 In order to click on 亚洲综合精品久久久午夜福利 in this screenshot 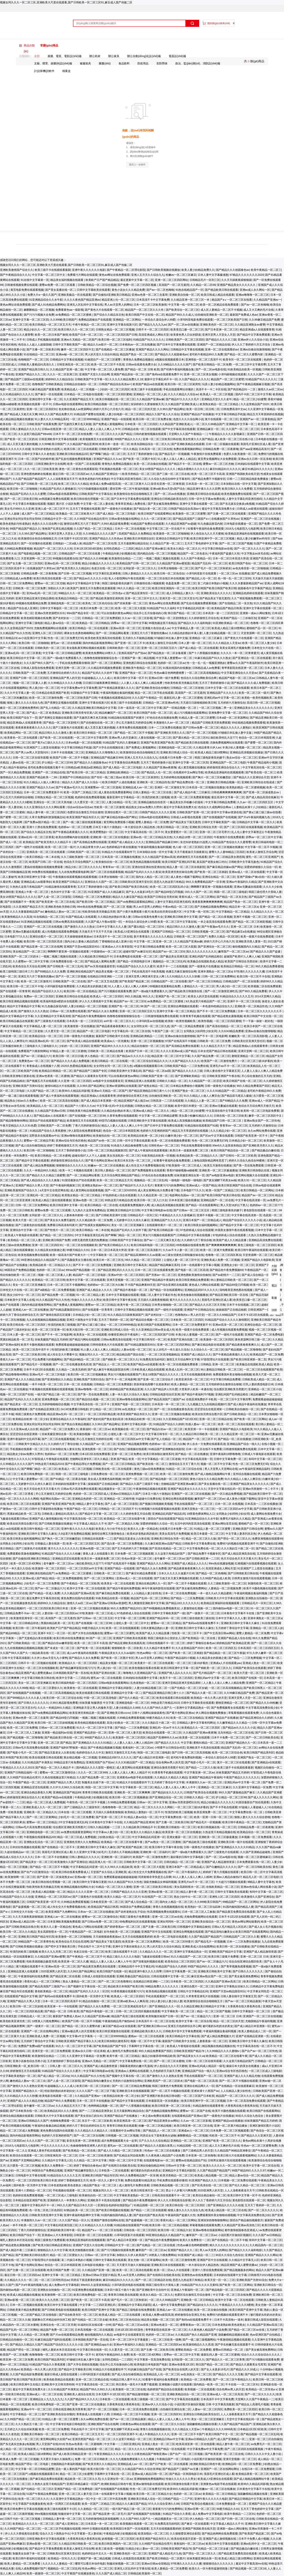, I will do `click(68, 1419)`.